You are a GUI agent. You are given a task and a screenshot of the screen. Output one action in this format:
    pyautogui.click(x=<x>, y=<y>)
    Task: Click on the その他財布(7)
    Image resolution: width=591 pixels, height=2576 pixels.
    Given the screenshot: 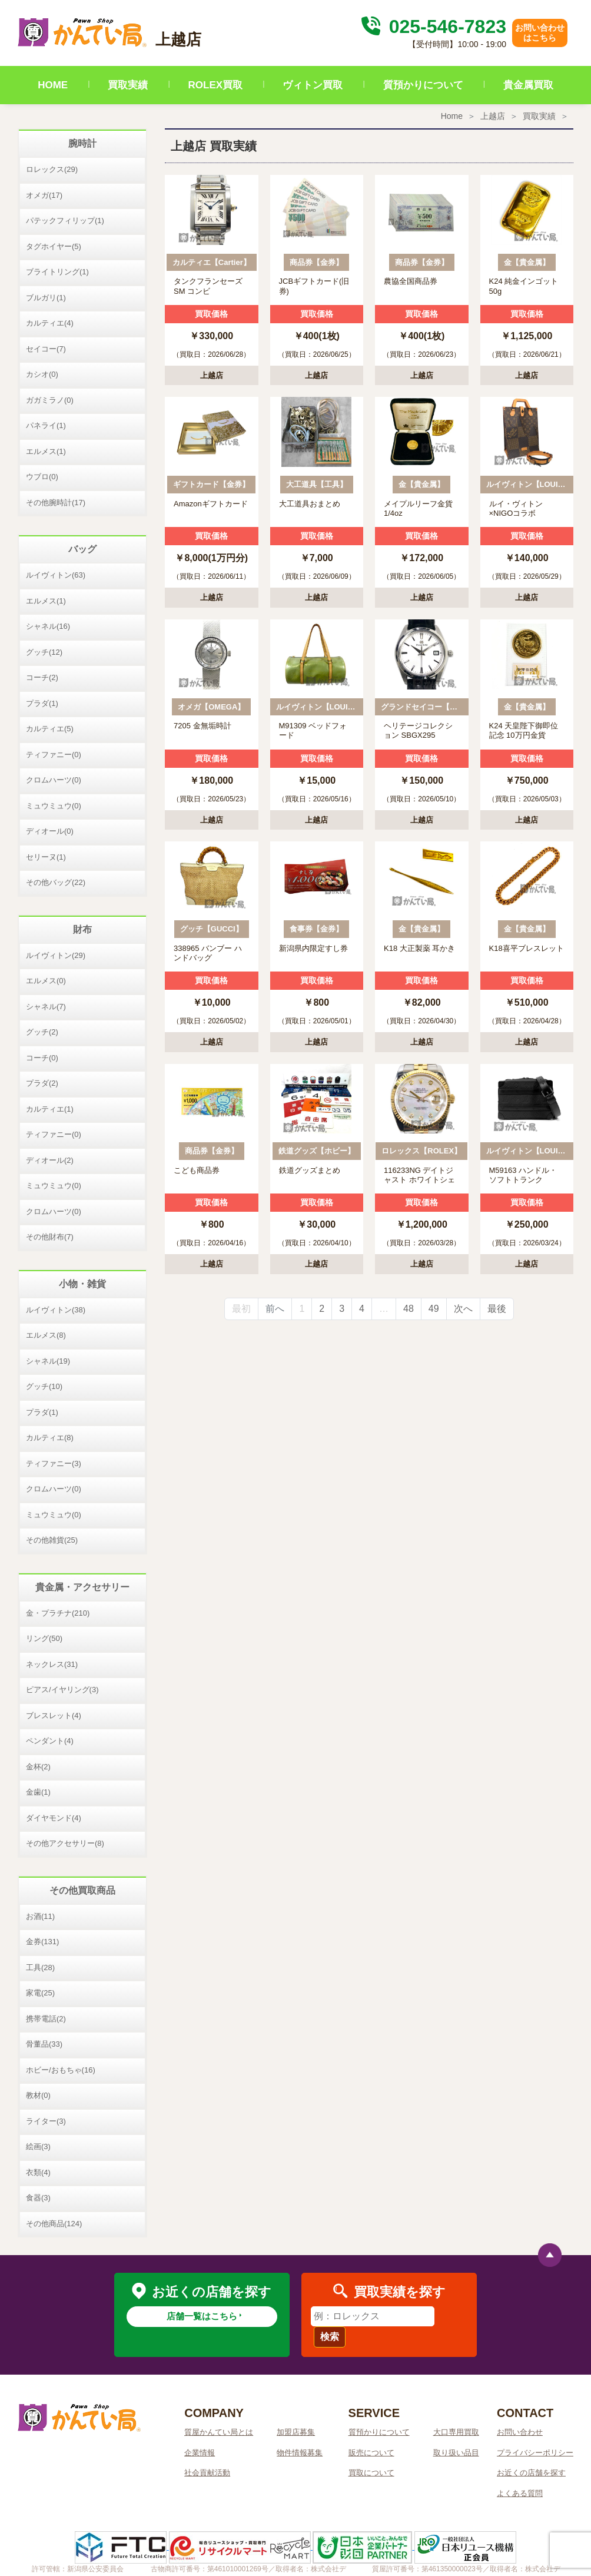 What is the action you would take?
    pyautogui.click(x=50, y=1236)
    